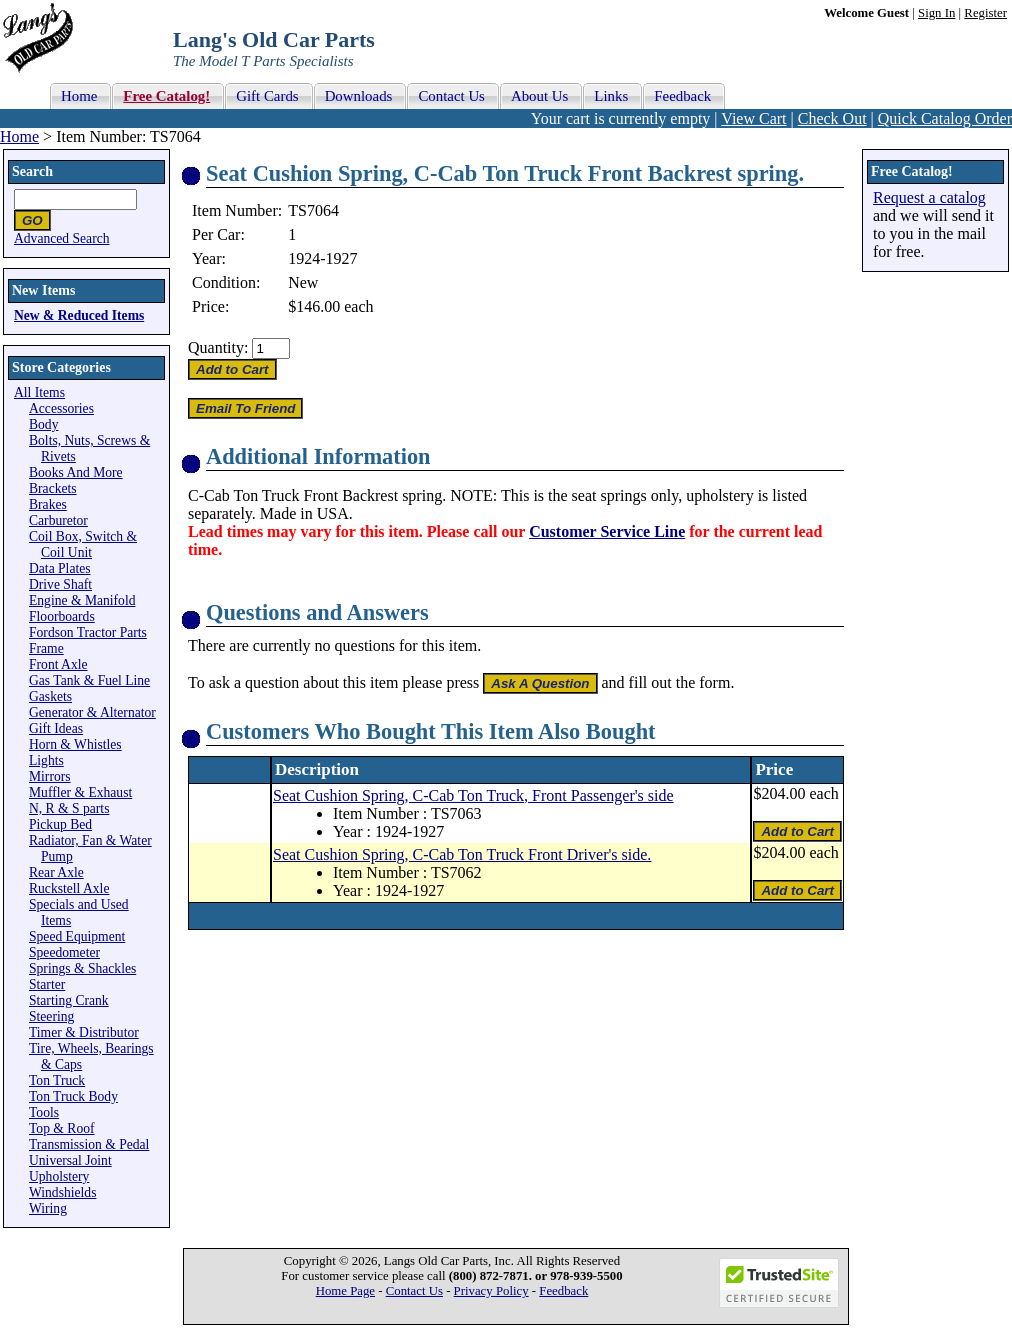 The width and height of the screenshot is (1012, 1335). I want to click on Gaskets, so click(50, 696).